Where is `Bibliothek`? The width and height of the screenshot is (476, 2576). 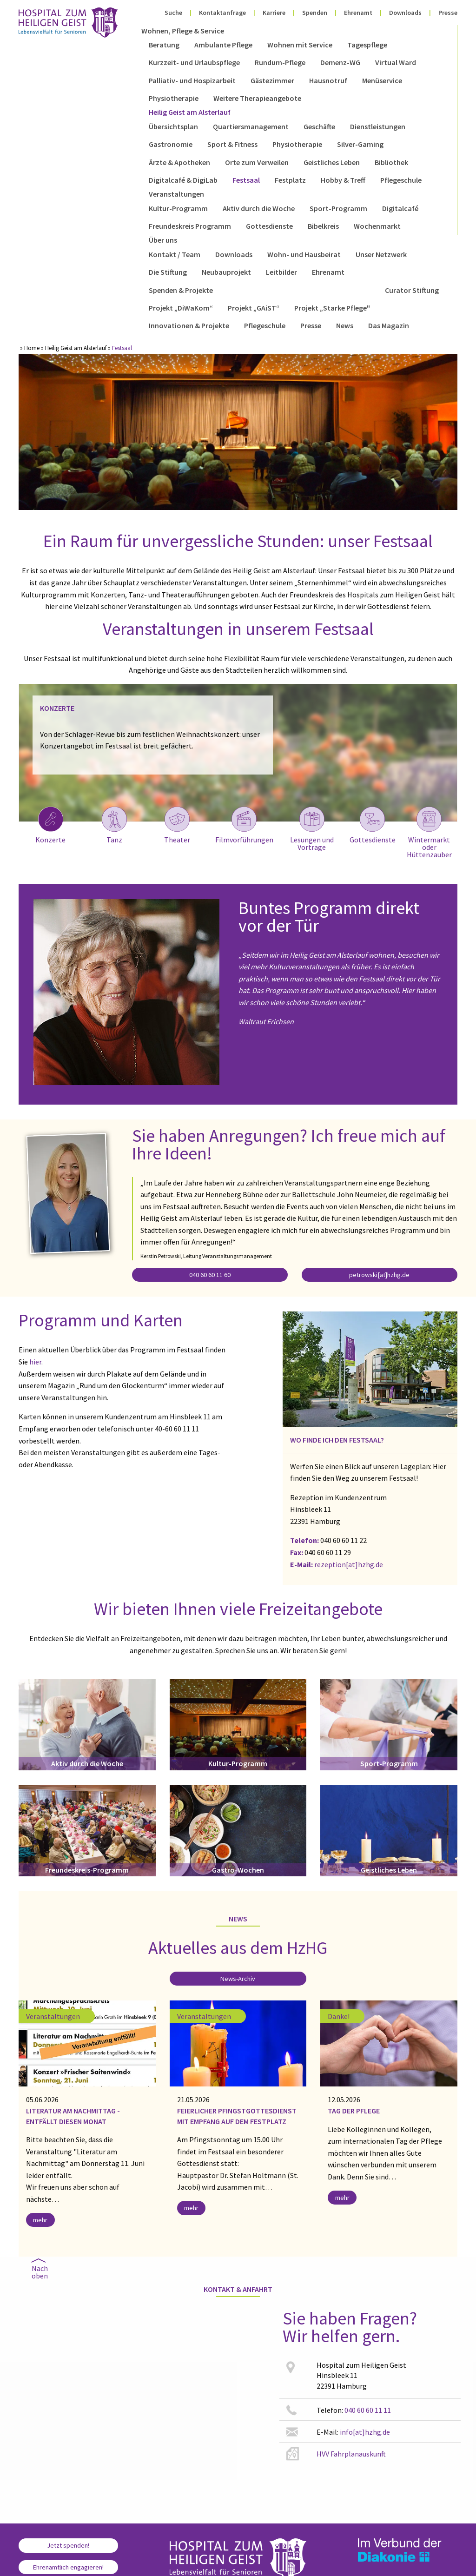
Bibliothek is located at coordinates (391, 162).